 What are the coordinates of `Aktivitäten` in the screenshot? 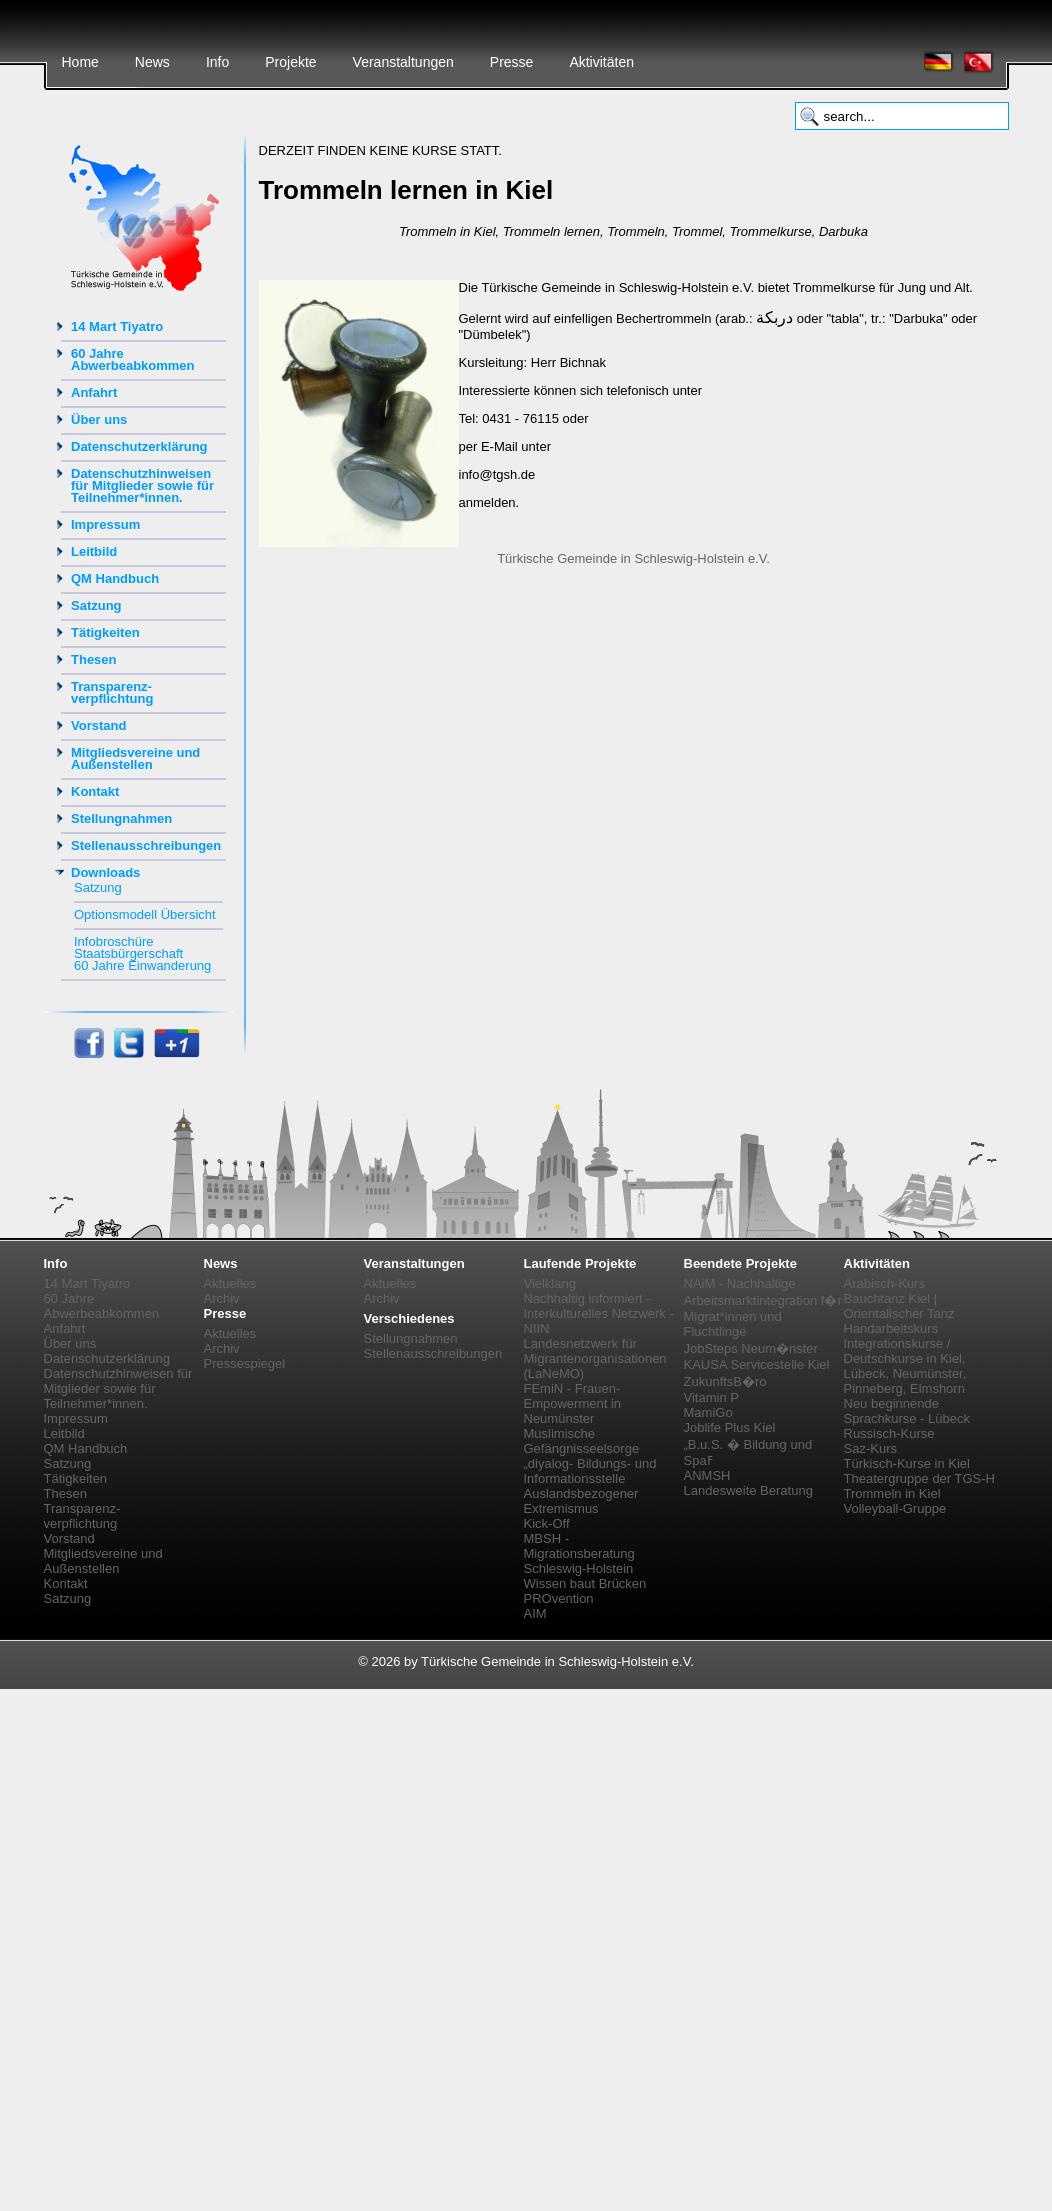 It's located at (601, 62).